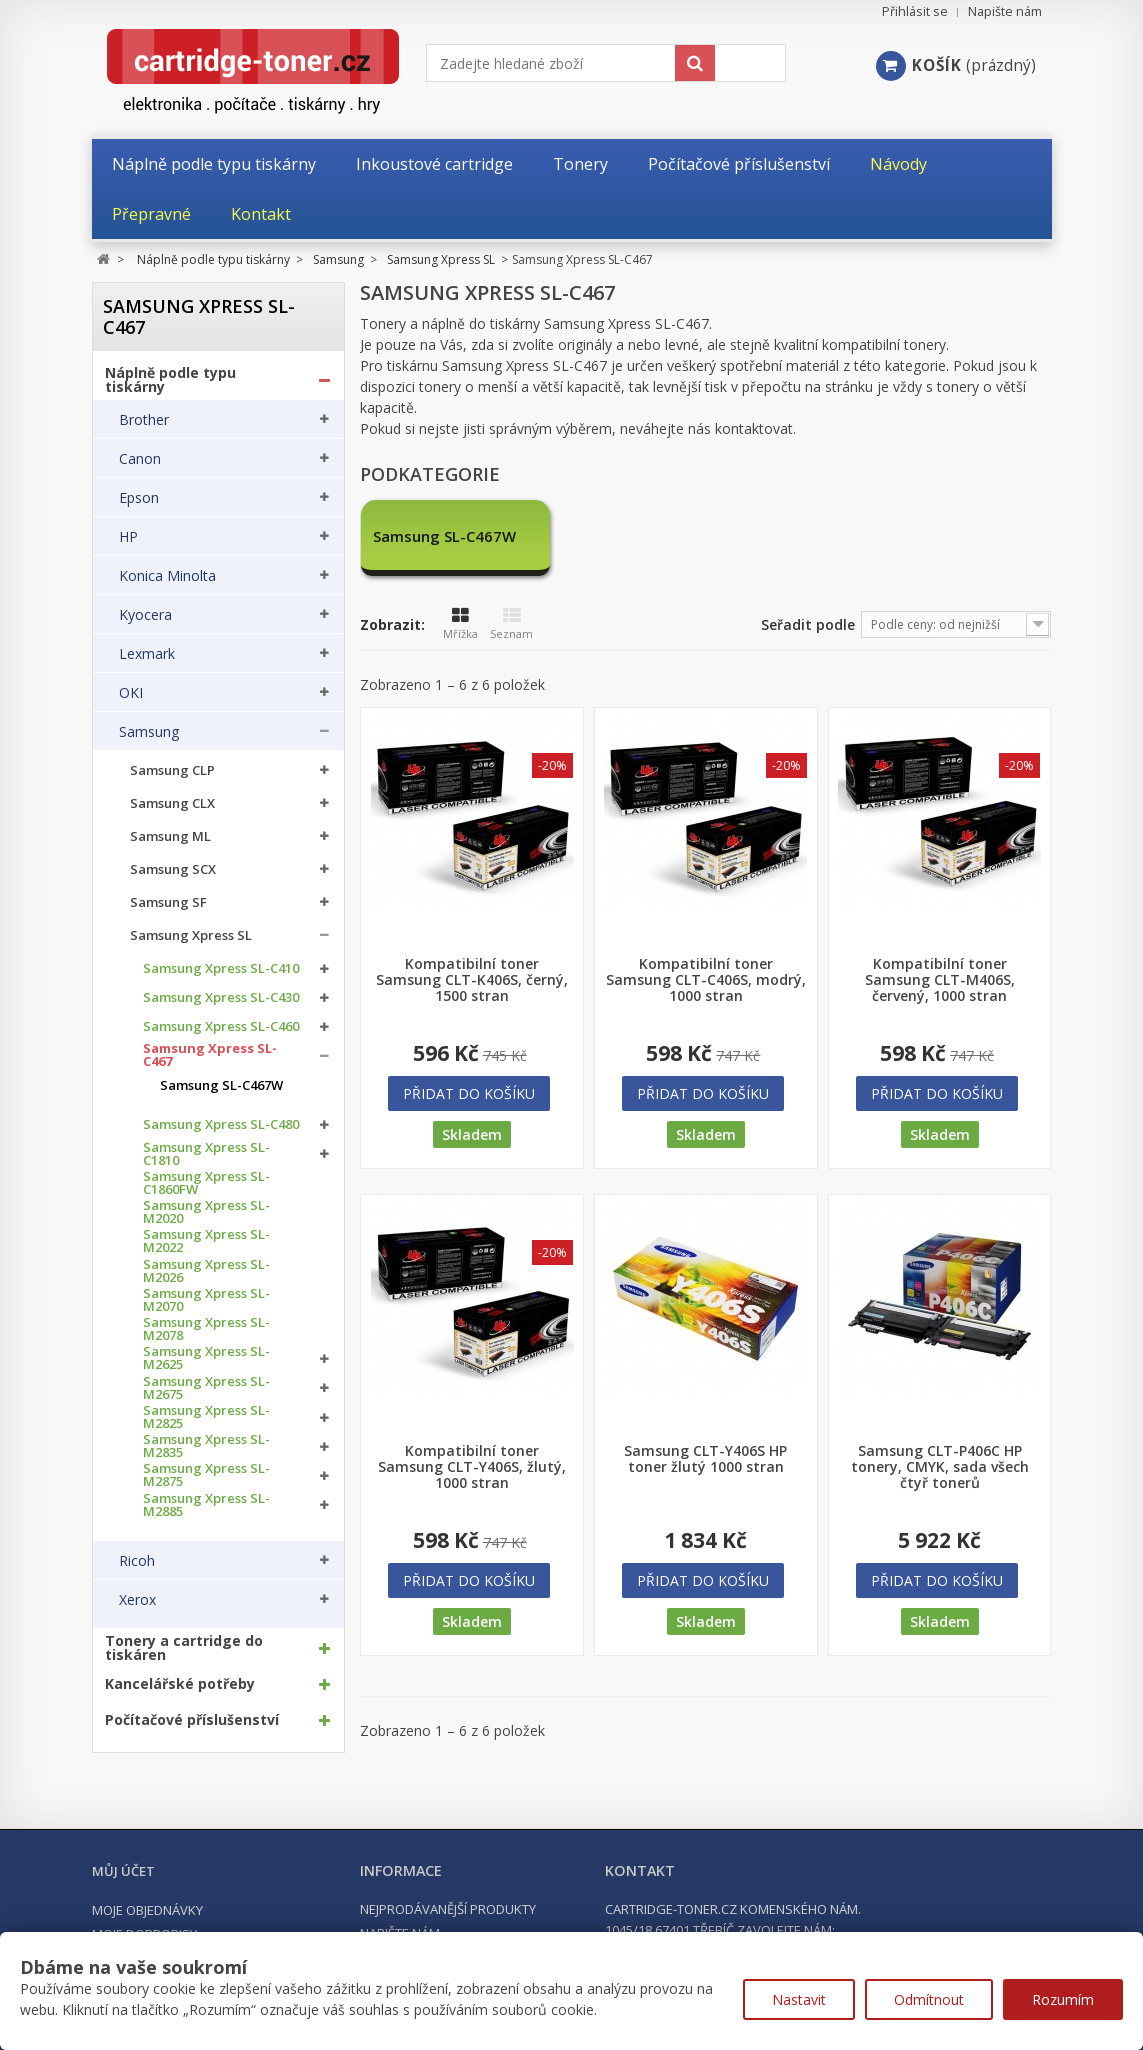  Describe the element at coordinates (191, 935) in the screenshot. I see `Samsung Xpress SL` at that location.